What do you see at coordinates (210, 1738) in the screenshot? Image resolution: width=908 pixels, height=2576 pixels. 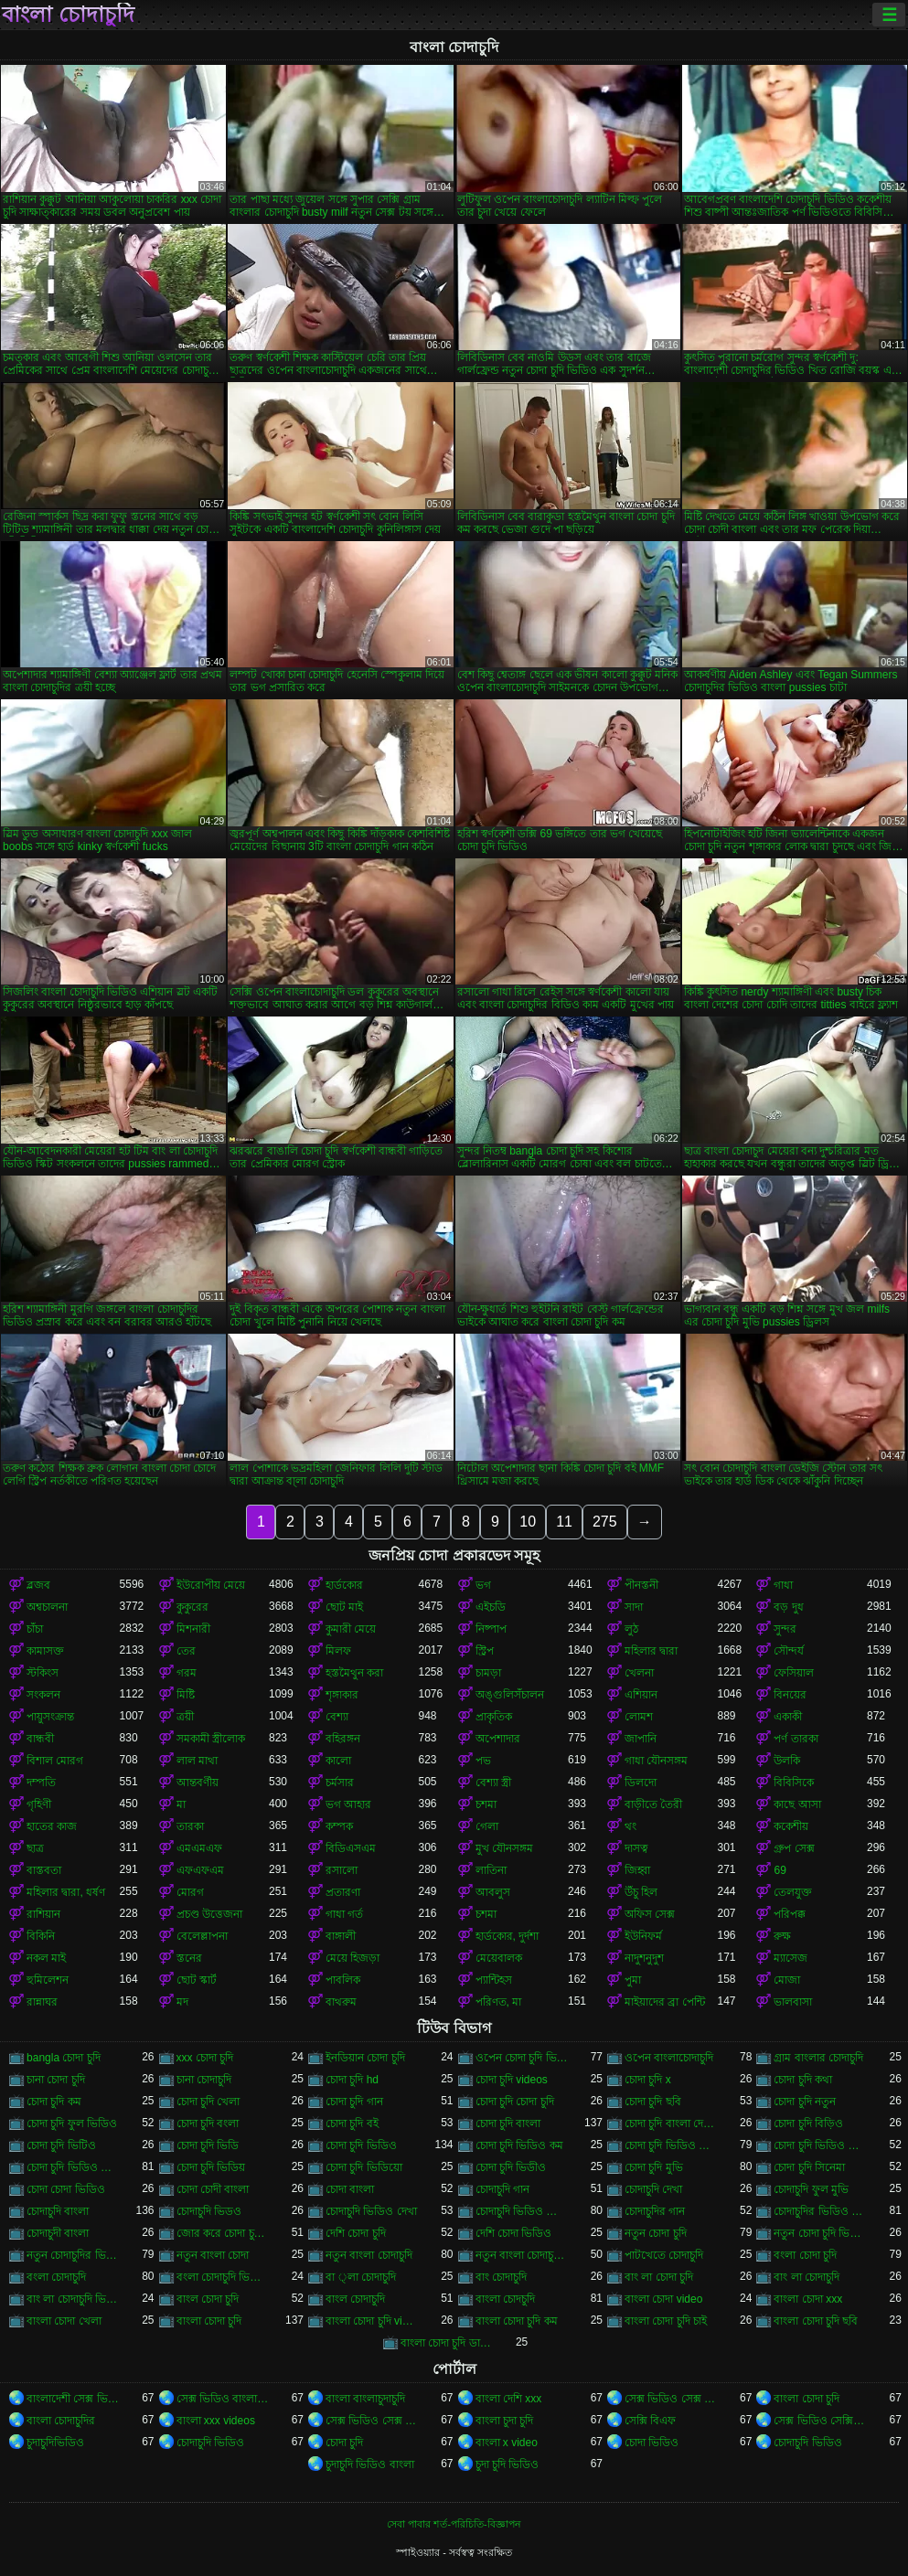 I see `সমকামী স্ত্রীলোক` at bounding box center [210, 1738].